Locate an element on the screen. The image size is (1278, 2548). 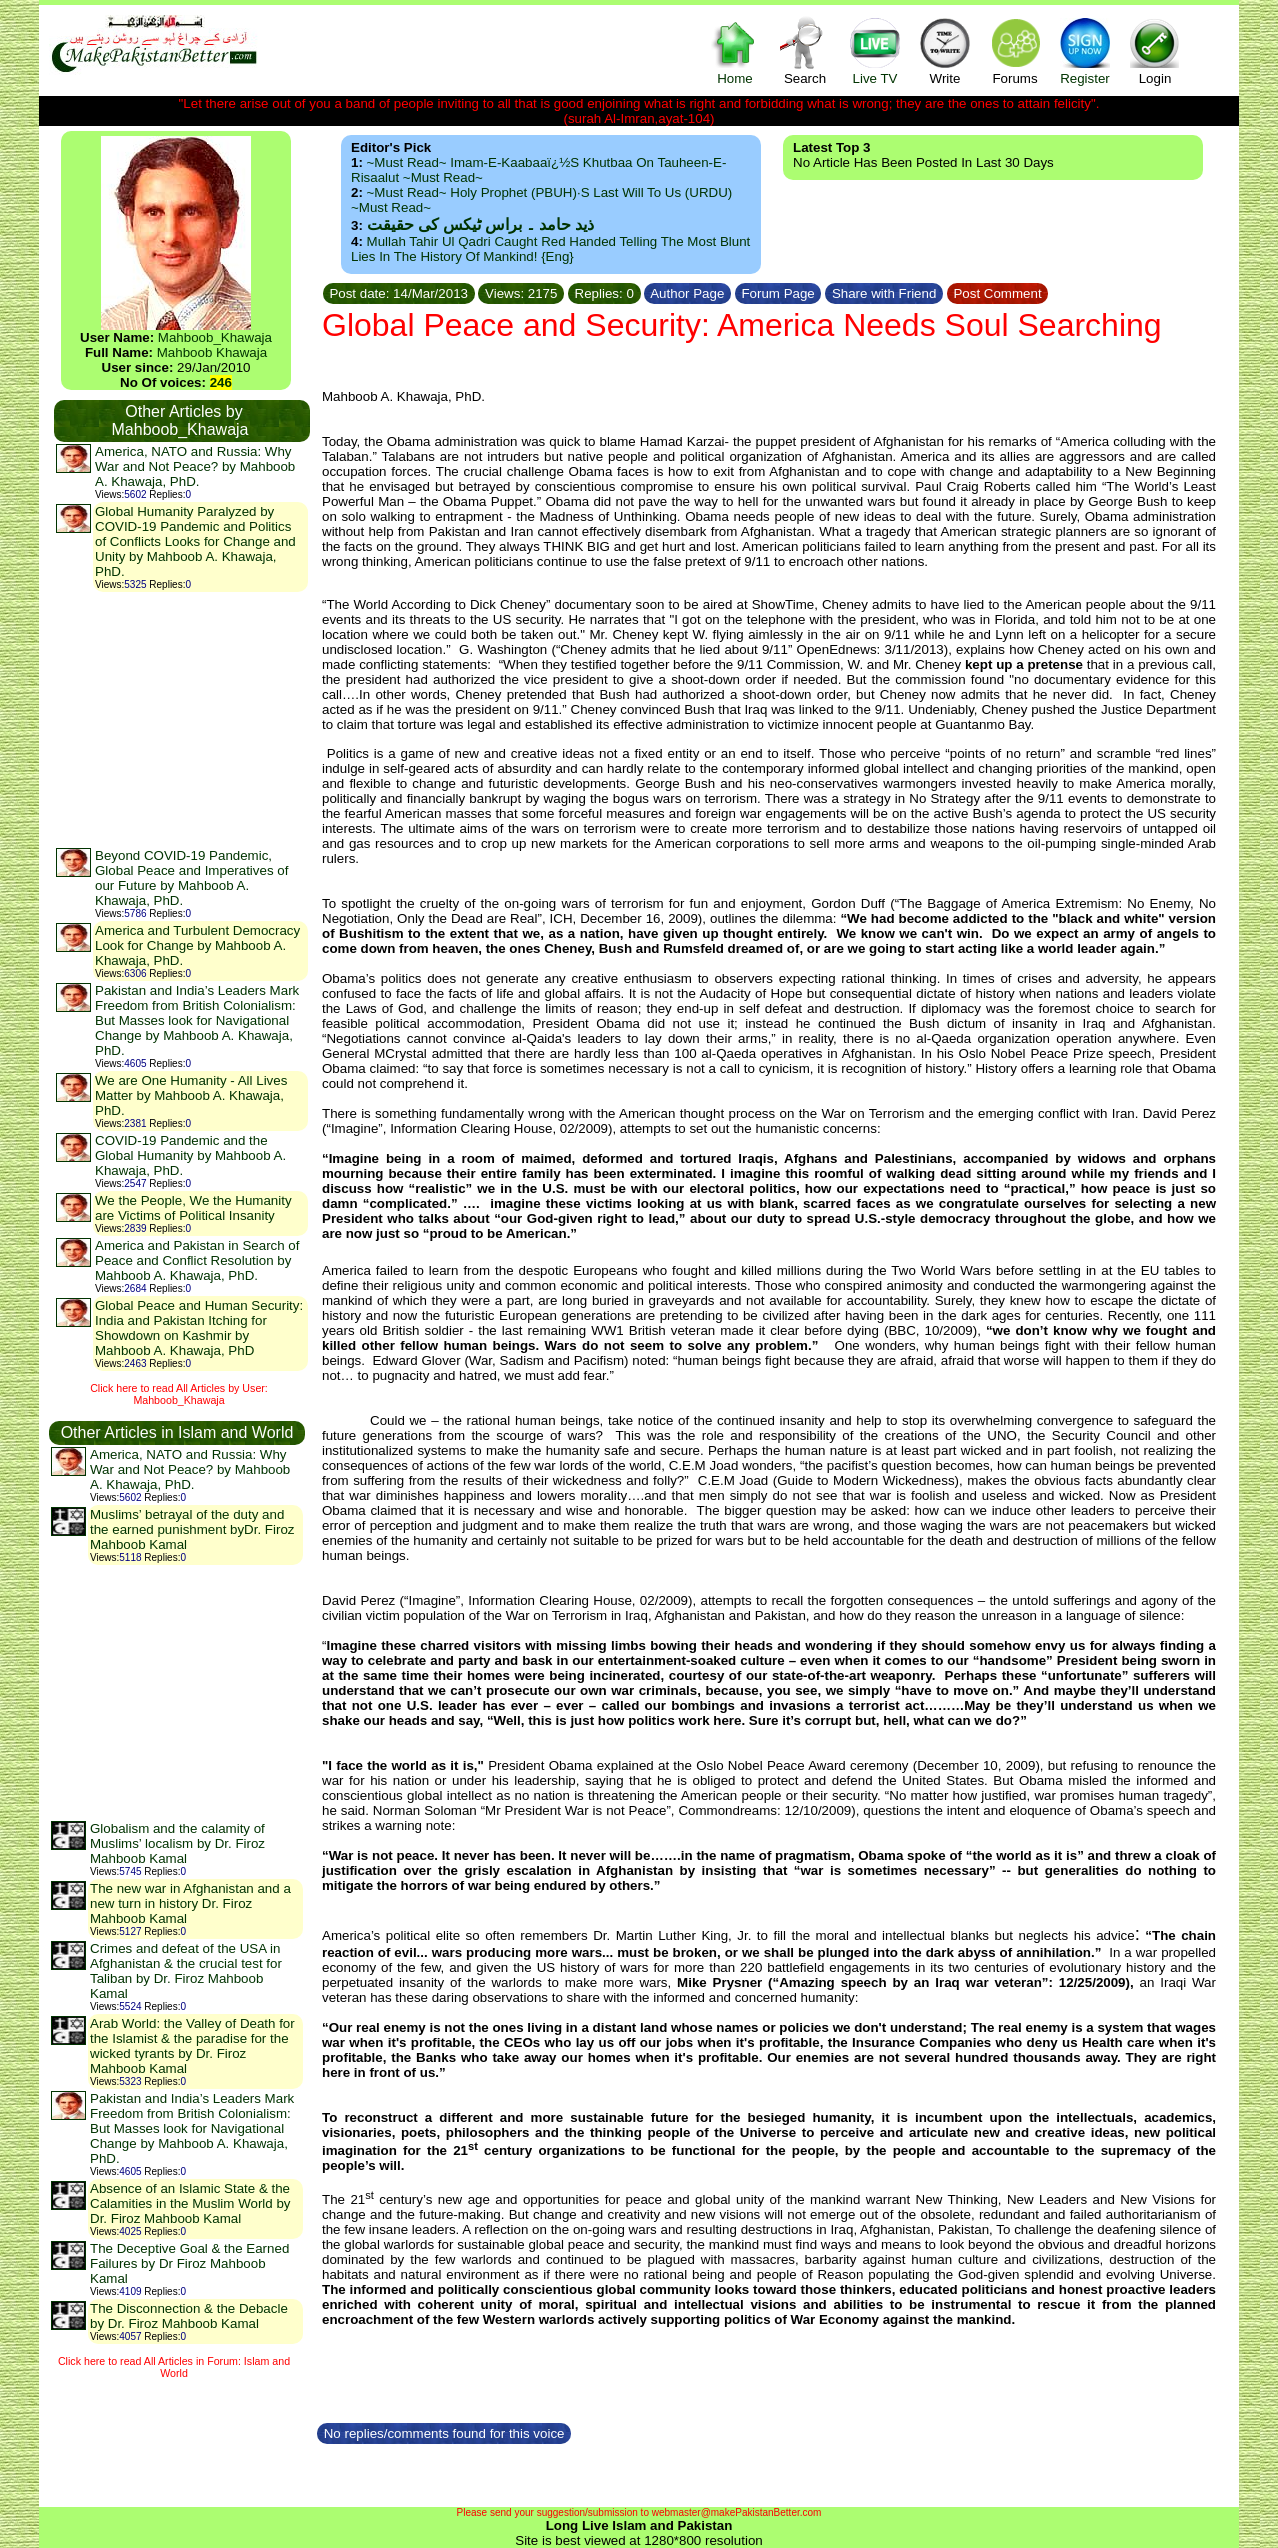
America and Turbulent Democracy Look for Change by Mahboob A. Khawaja, PhD. is located at coordinates (197, 945).